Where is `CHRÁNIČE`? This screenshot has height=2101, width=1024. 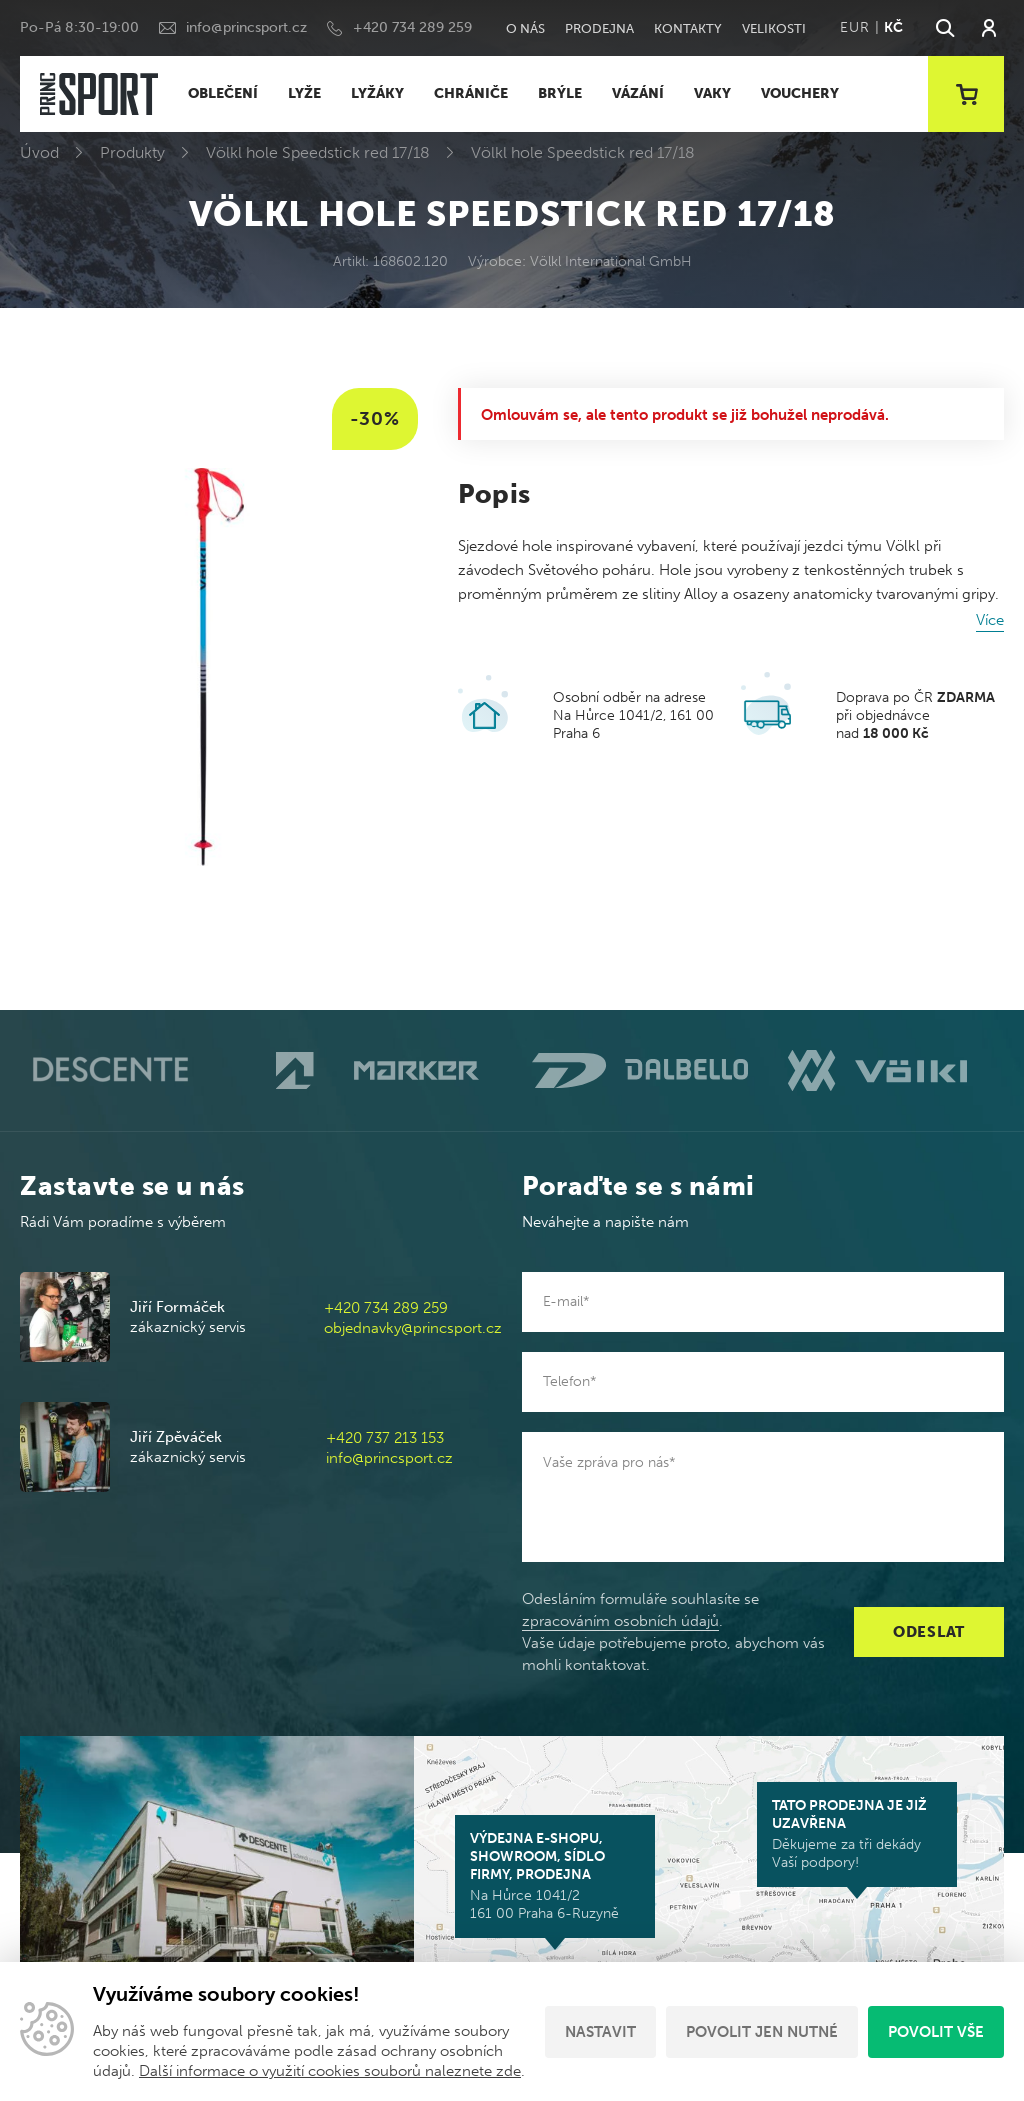 CHRÁNIČE is located at coordinates (471, 93).